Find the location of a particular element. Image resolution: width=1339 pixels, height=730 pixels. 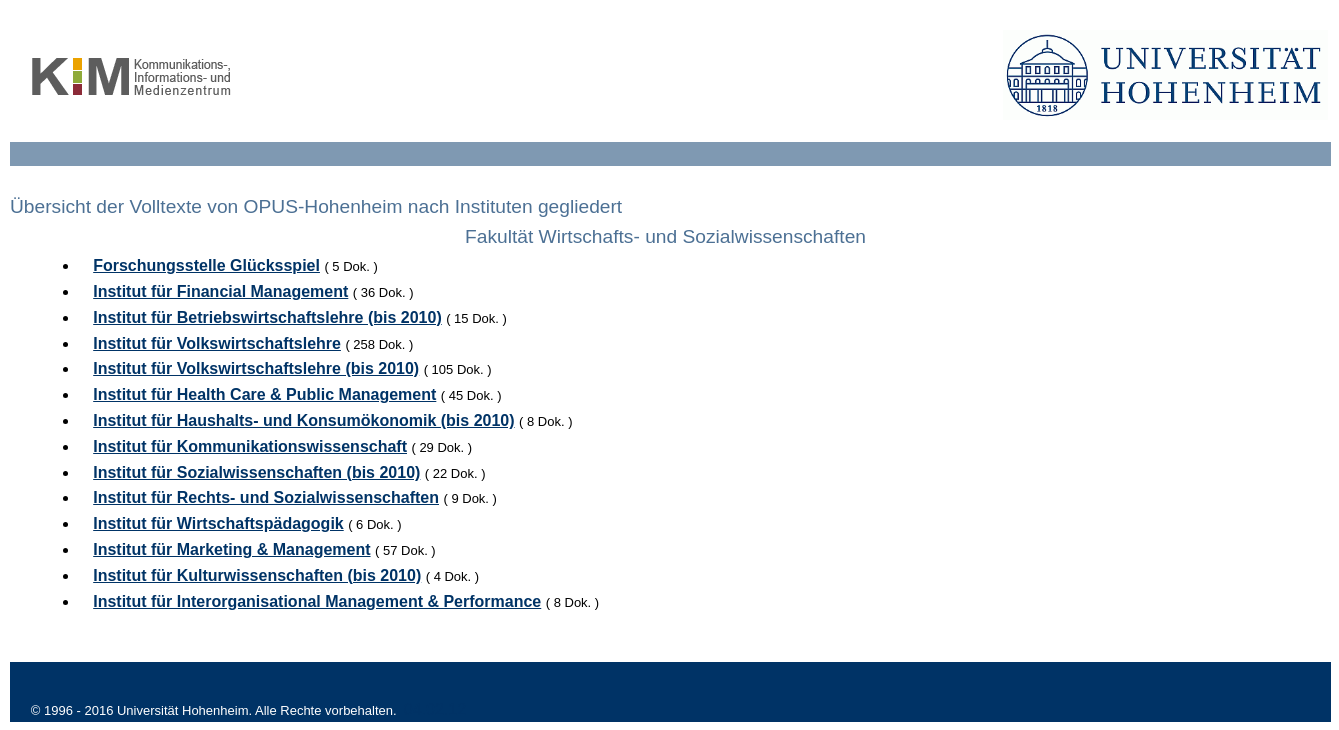

Institut für Kommunikationswissenschaft is located at coordinates (250, 446).